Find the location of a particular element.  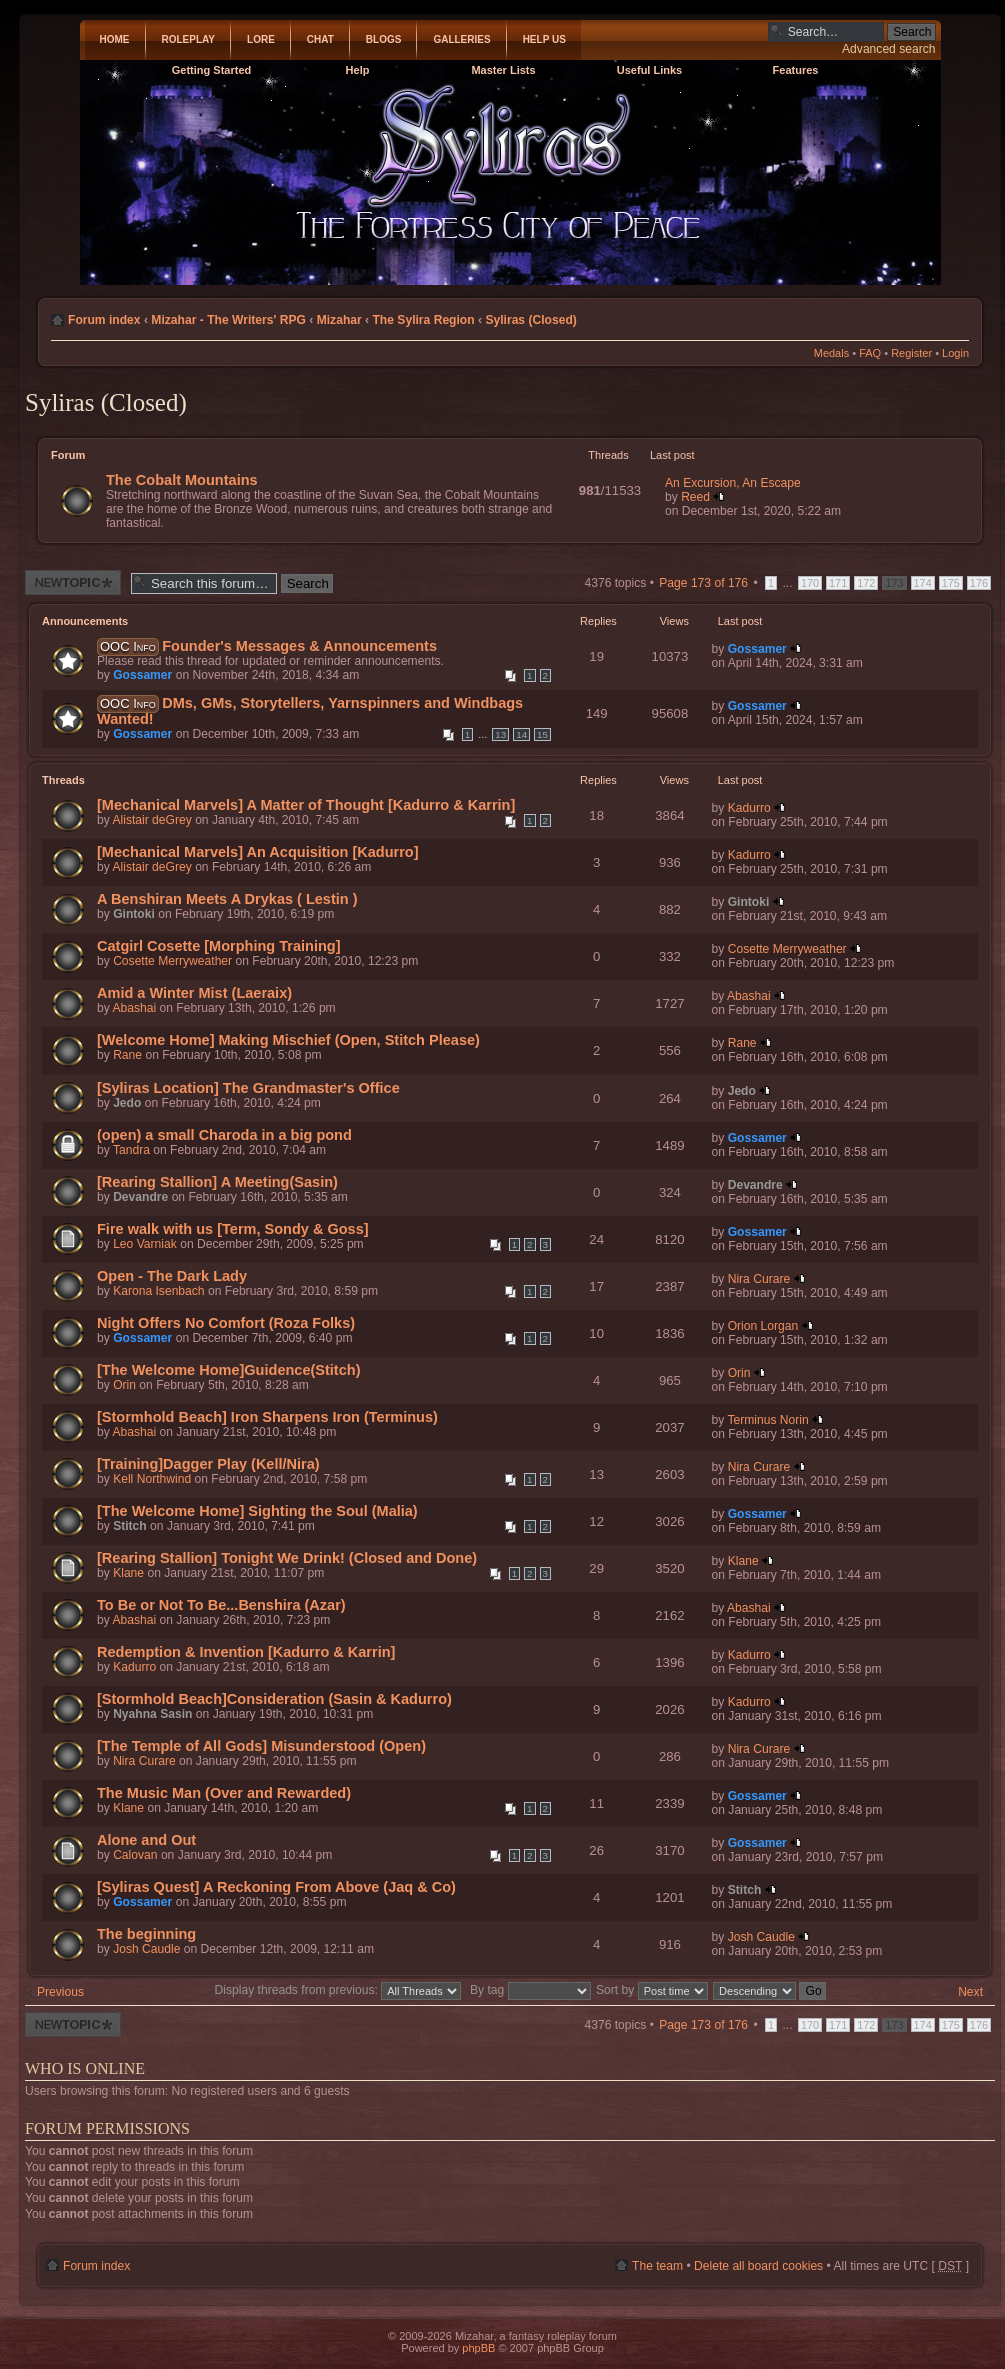

Fire walk with us [Term, Sondy & Goss] is located at coordinates (233, 1229).